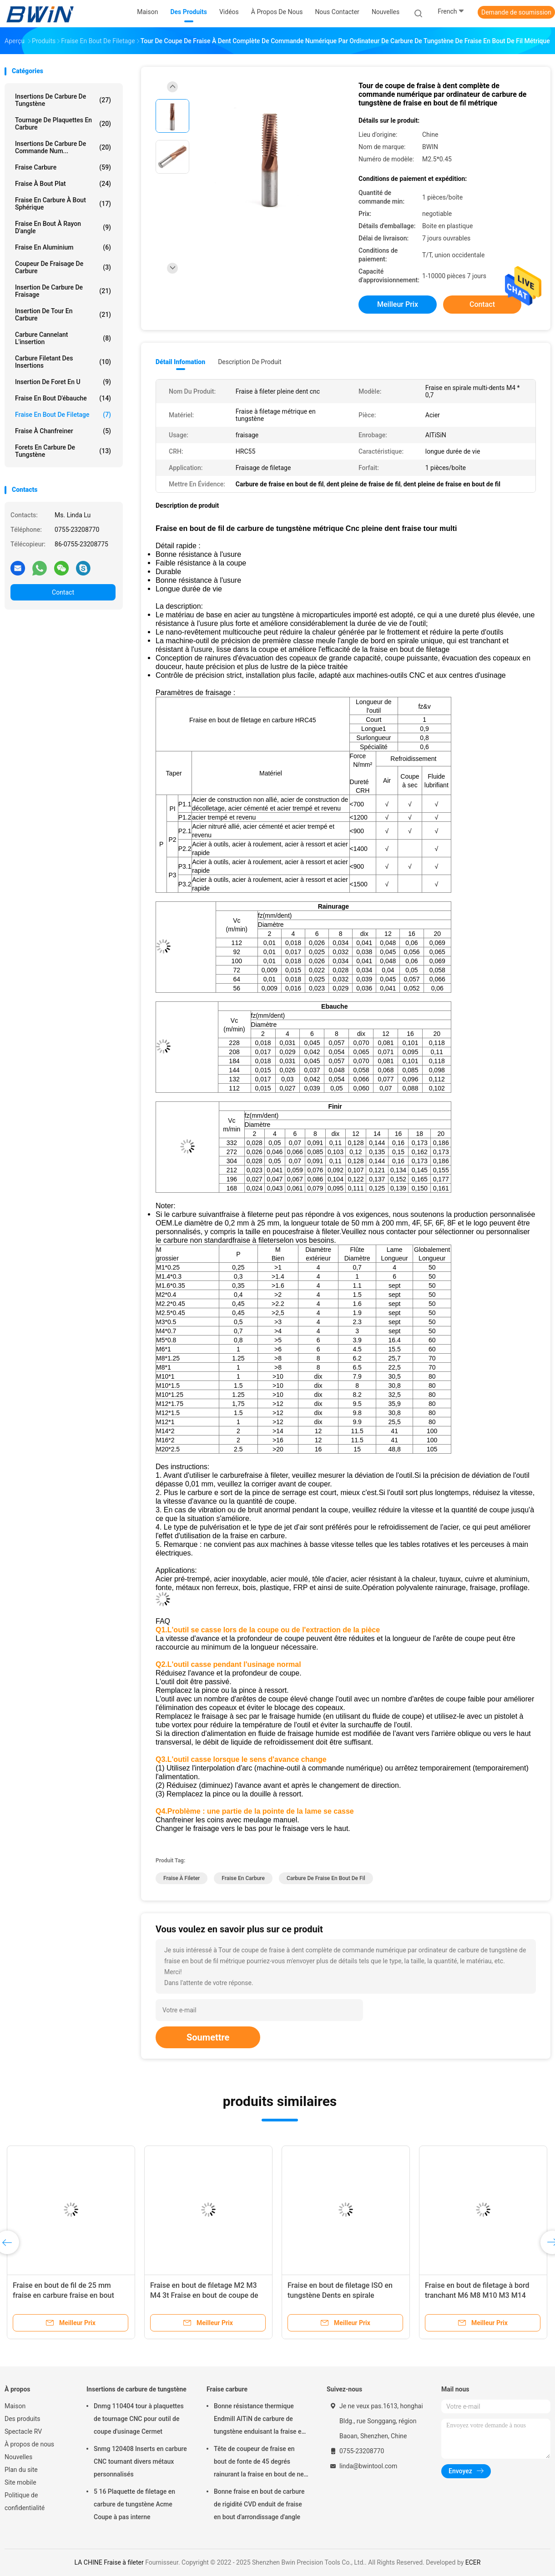  I want to click on Demande de soumission, so click(516, 12).